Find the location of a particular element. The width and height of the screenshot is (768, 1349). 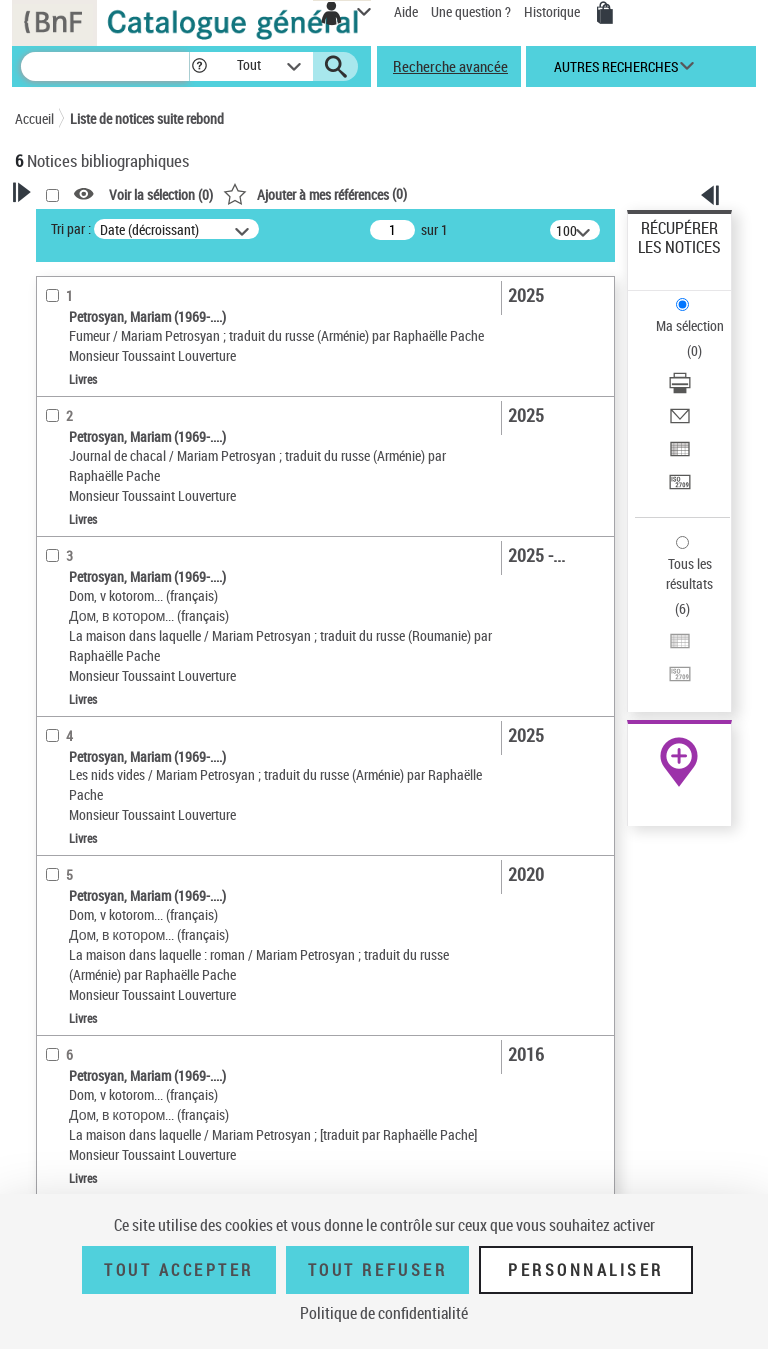

Ma sélection is located at coordinates (690, 325).